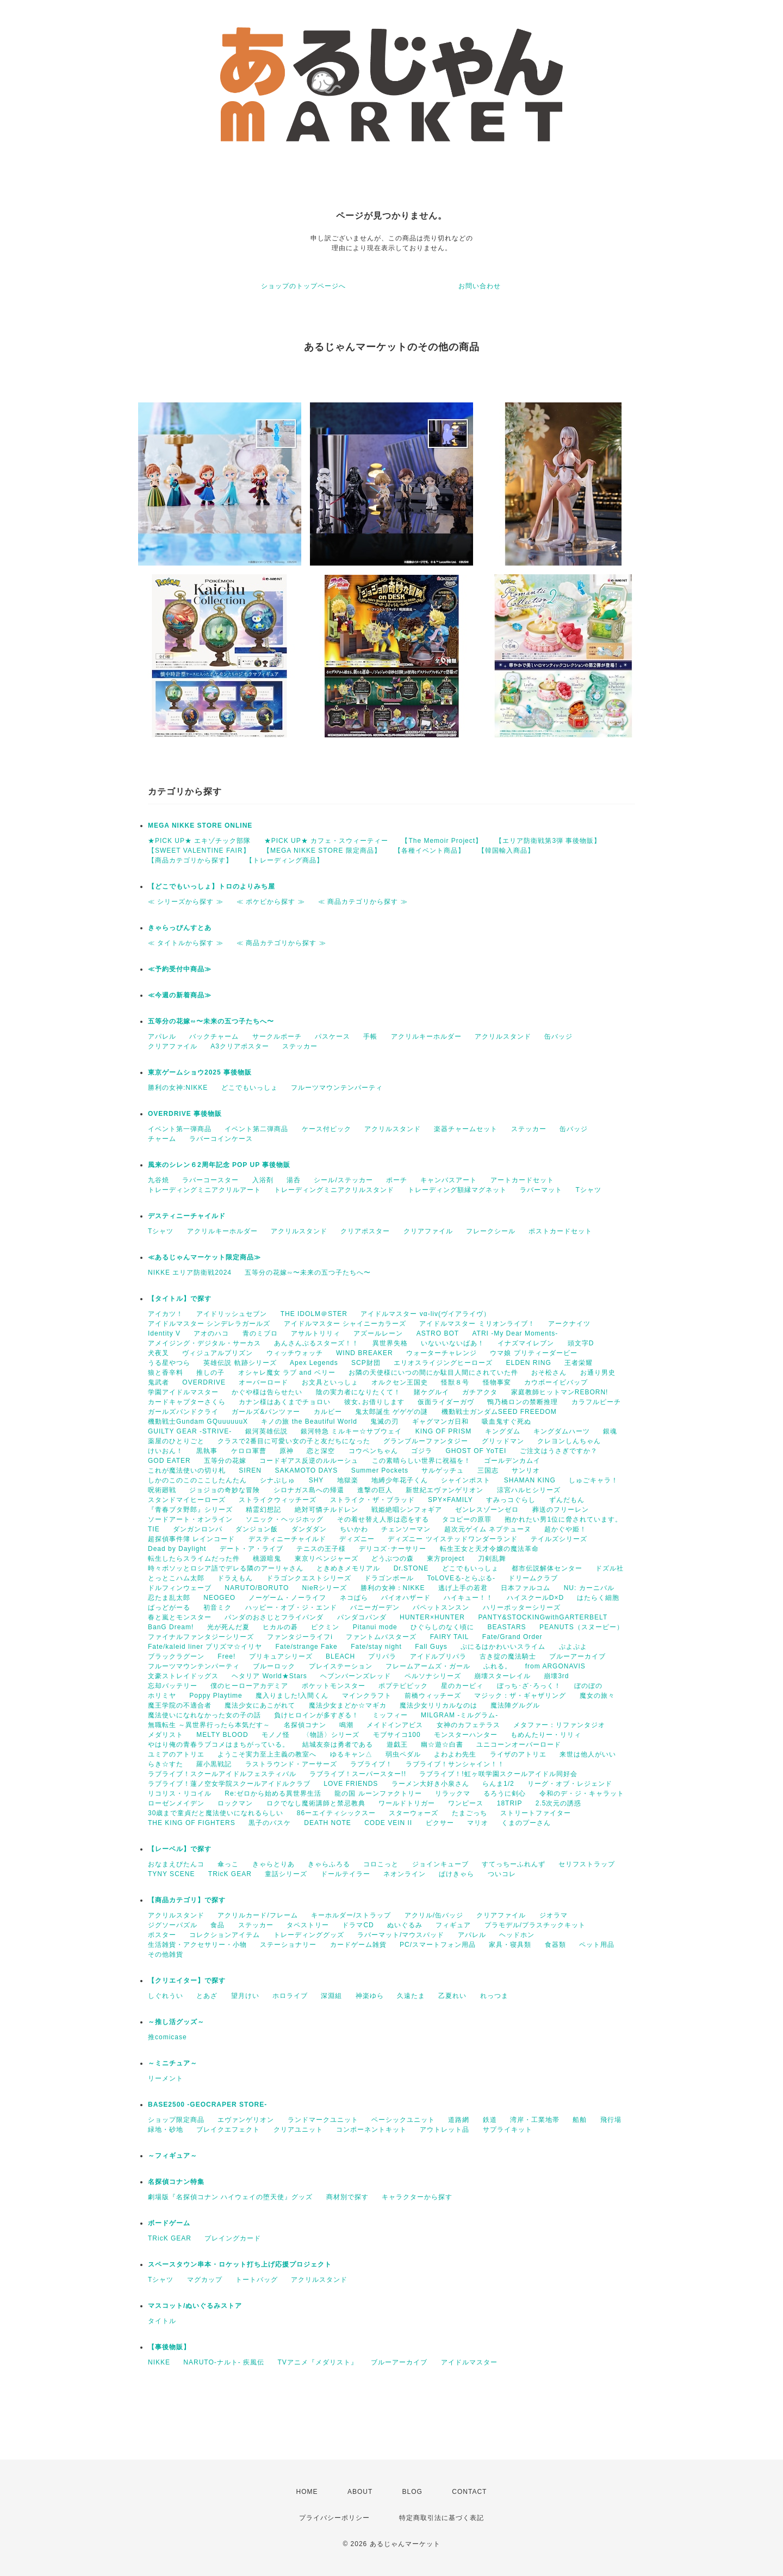 The width and height of the screenshot is (783, 2576). Describe the element at coordinates (512, 1637) in the screenshot. I see `Fate/Grand Order` at that location.